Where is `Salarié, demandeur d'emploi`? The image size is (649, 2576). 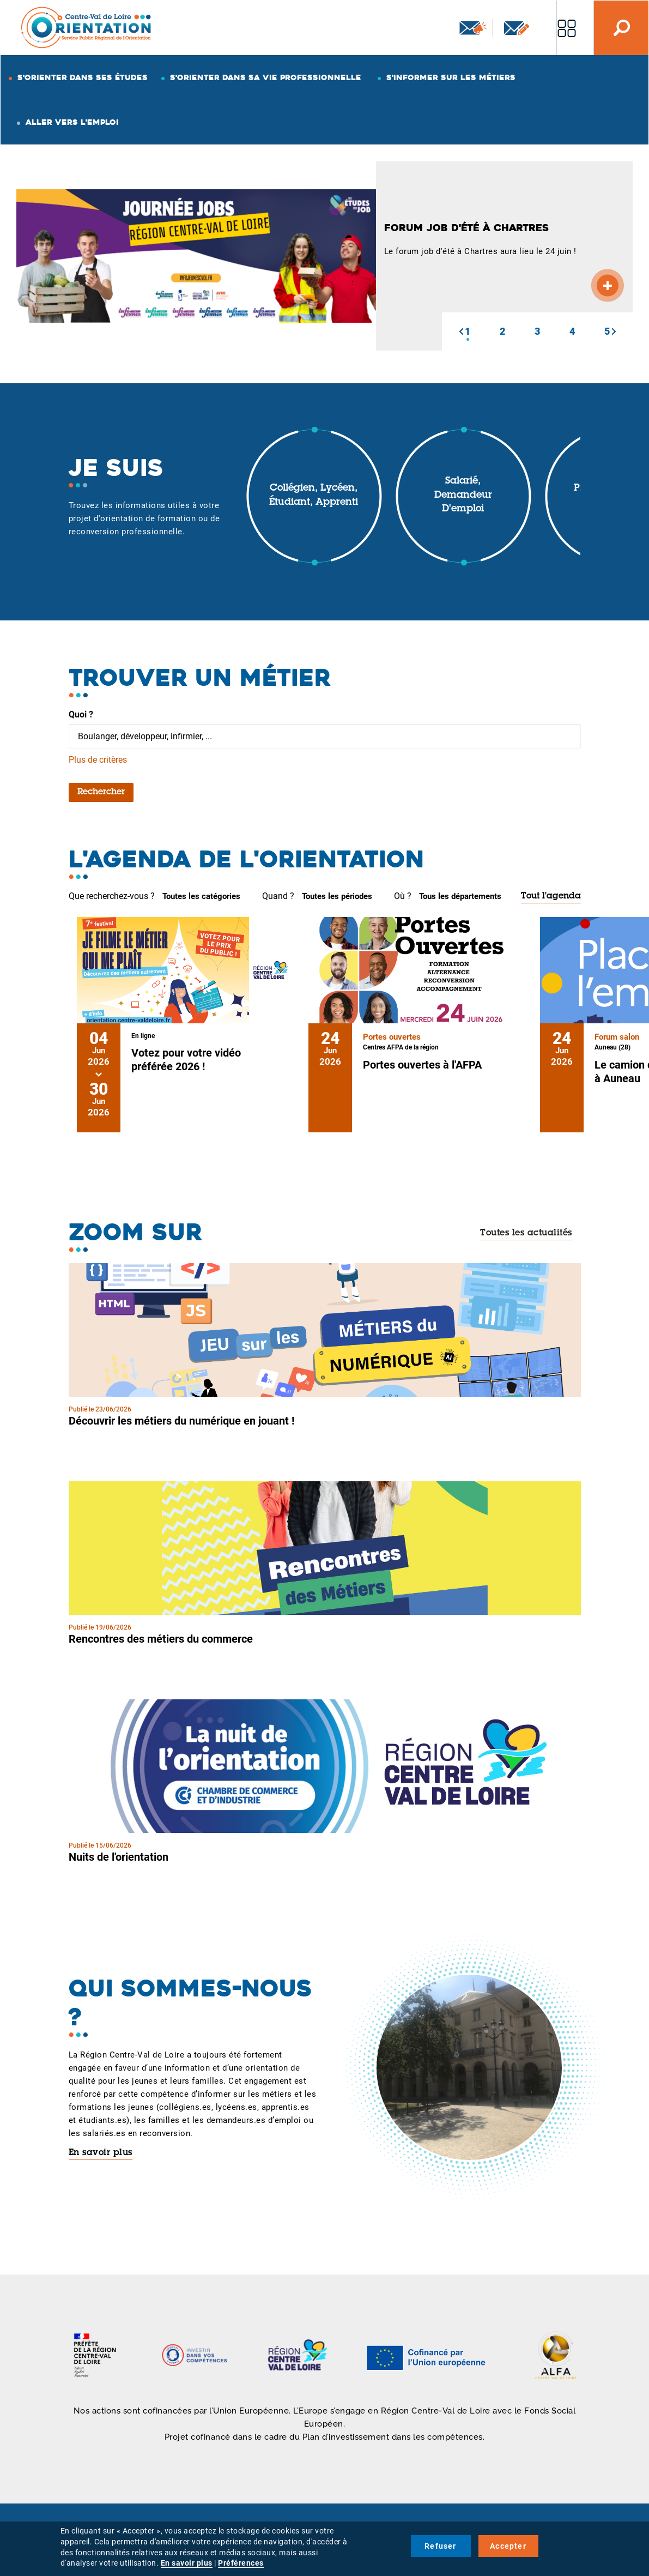 Salarié, demandeur d'emploi is located at coordinates (463, 495).